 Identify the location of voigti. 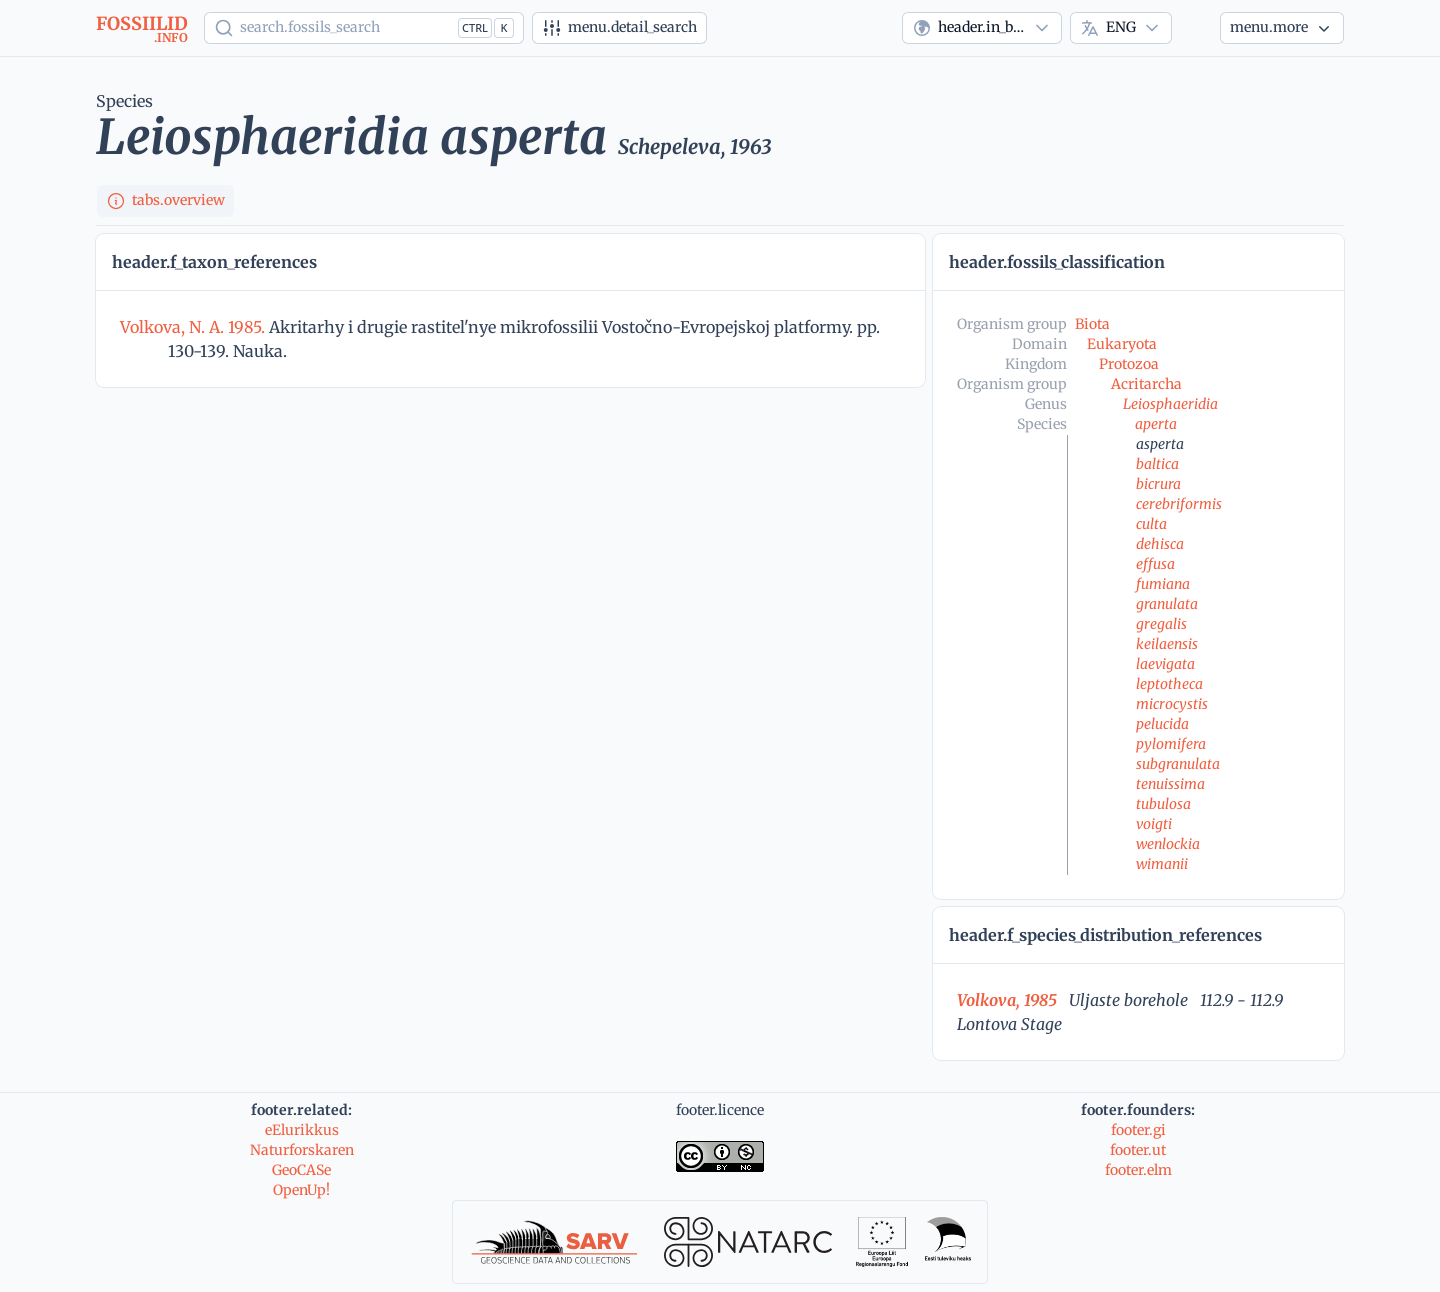
(1154, 824).